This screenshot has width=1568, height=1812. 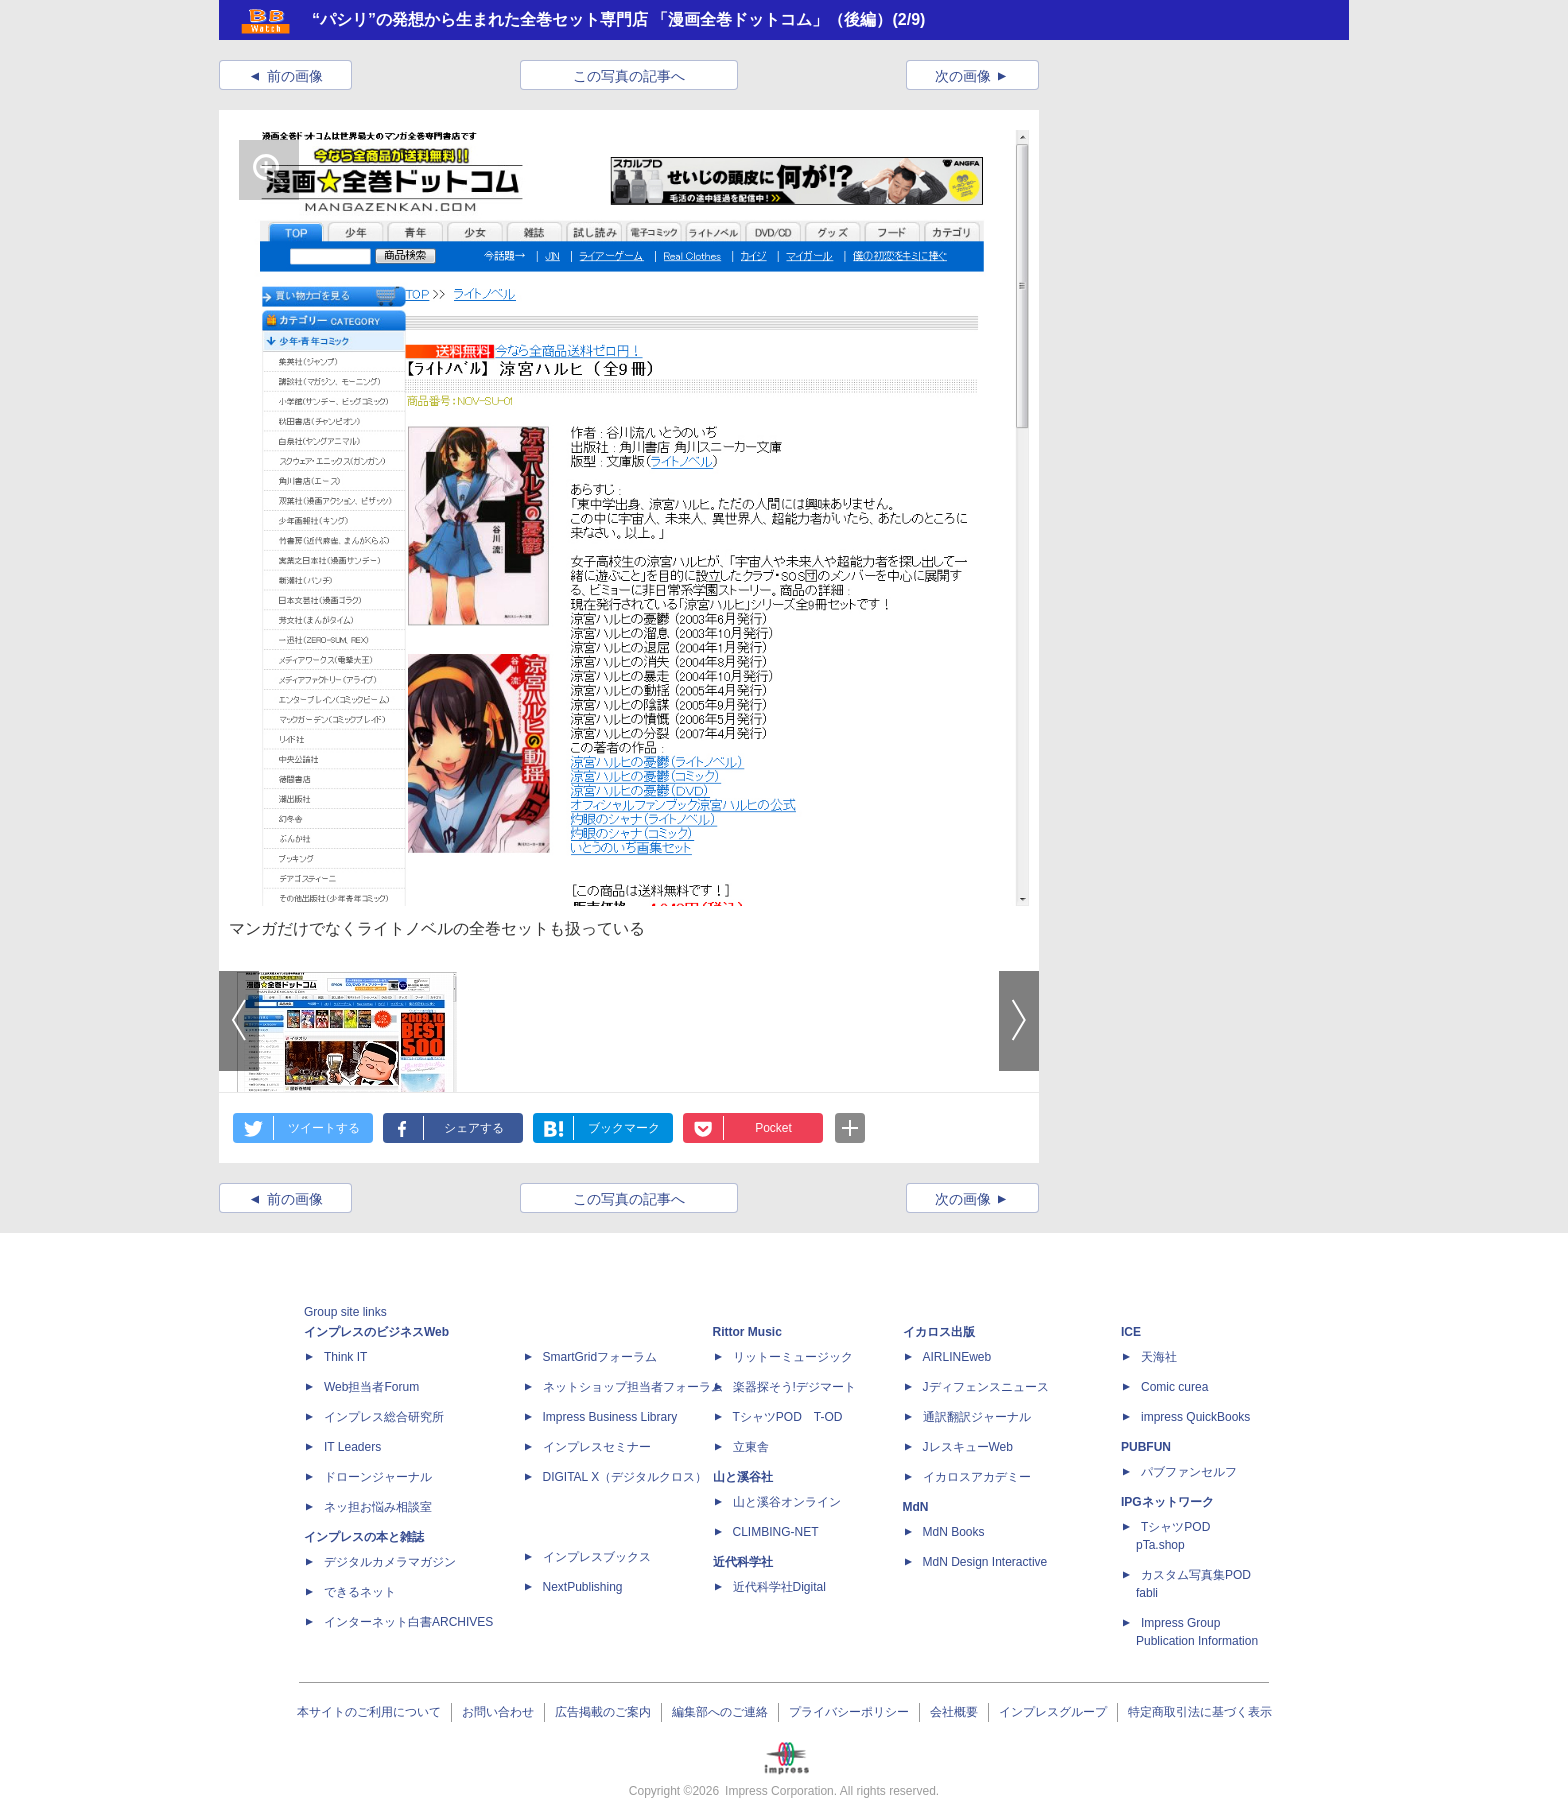 I want to click on 次の画像, so click(x=963, y=76).